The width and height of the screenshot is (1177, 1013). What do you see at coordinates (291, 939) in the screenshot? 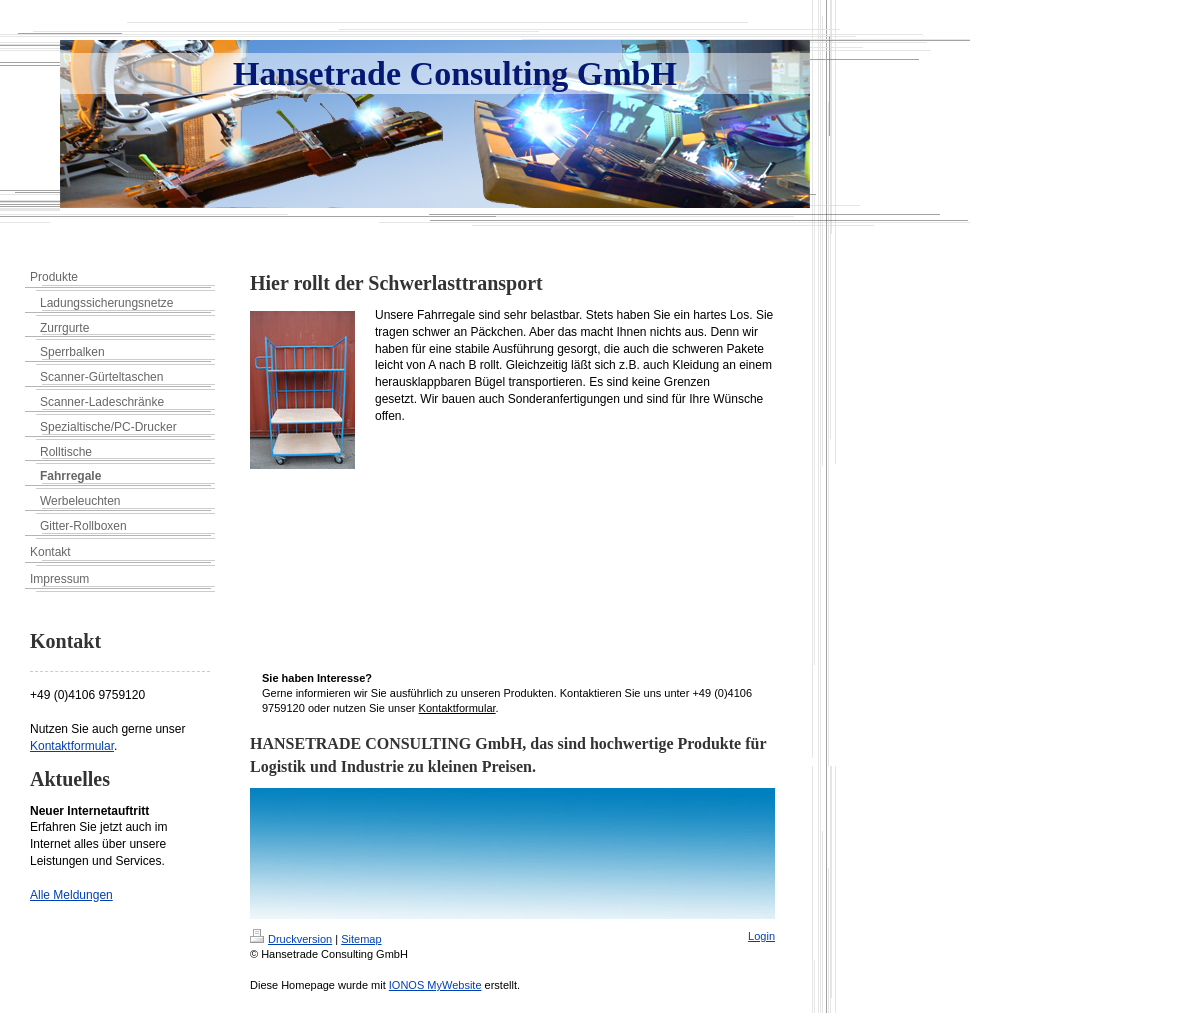
I see `Druckversion` at bounding box center [291, 939].